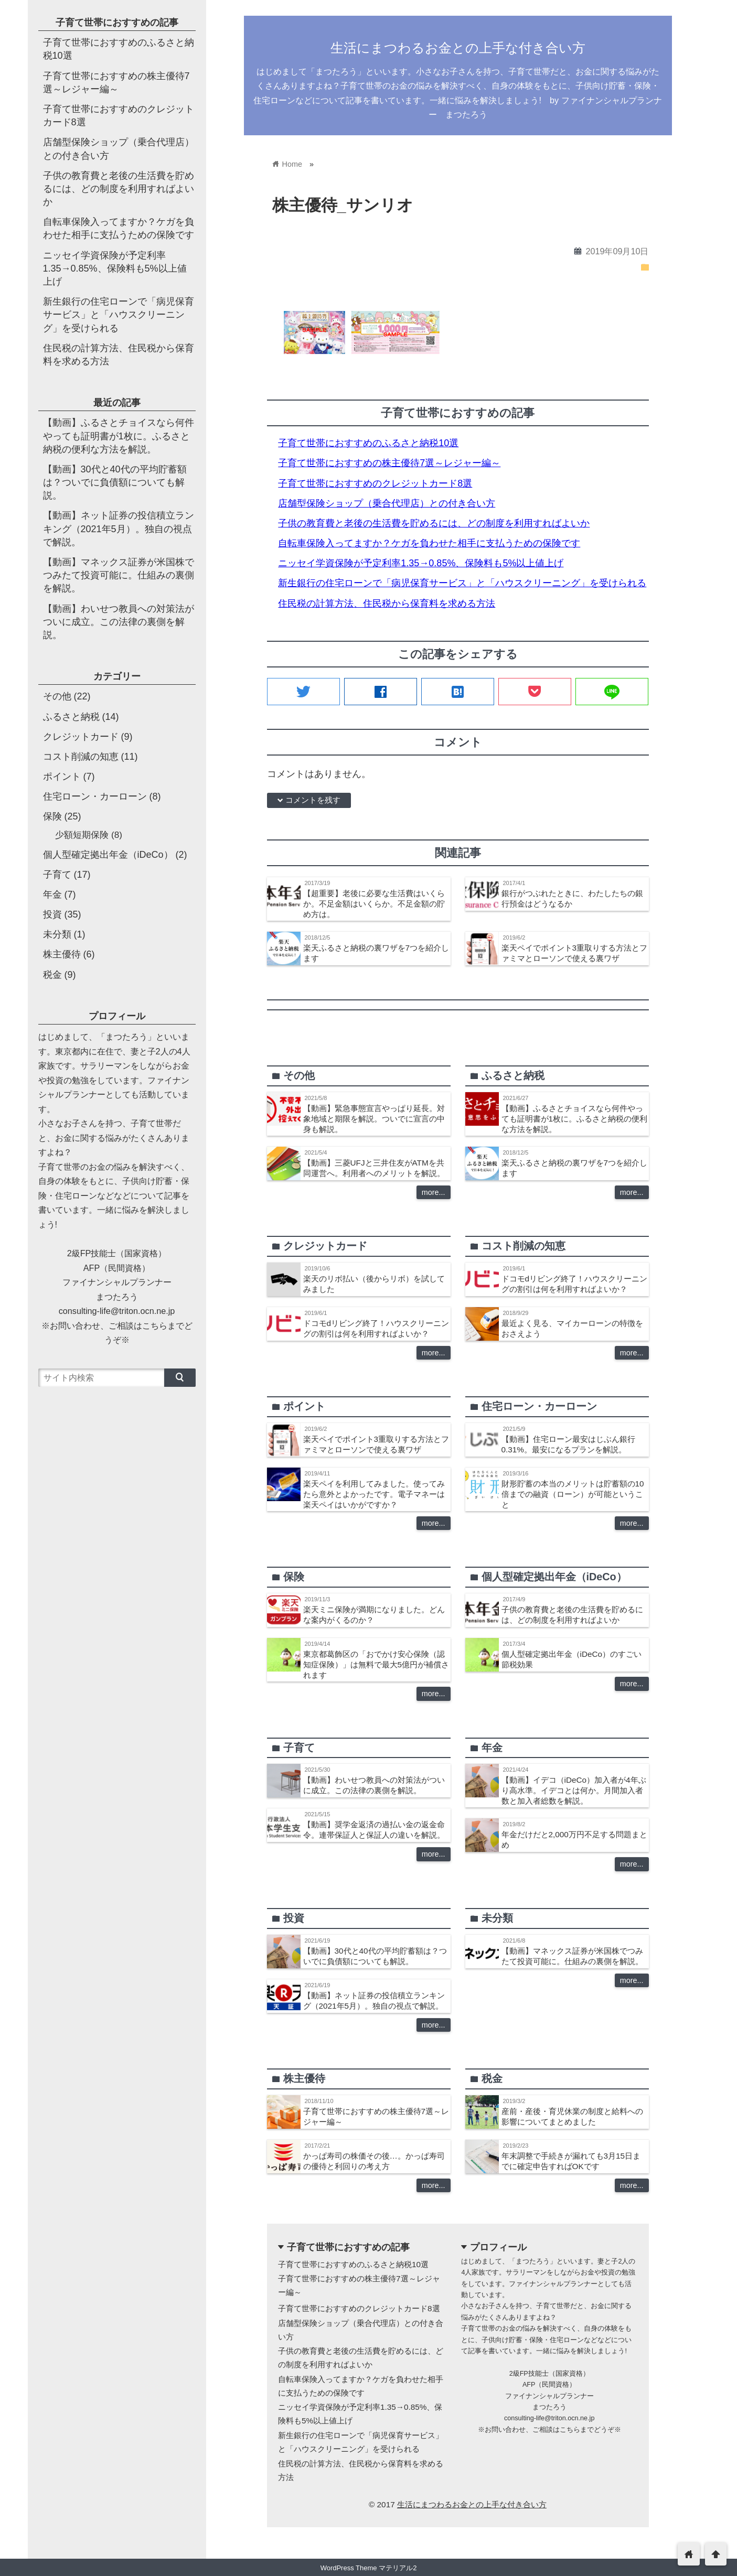 The width and height of the screenshot is (737, 2576). I want to click on 【動画】マネックス証券が米国株でつみたて投資可能に。仕組みの裏側を解説。, so click(118, 575).